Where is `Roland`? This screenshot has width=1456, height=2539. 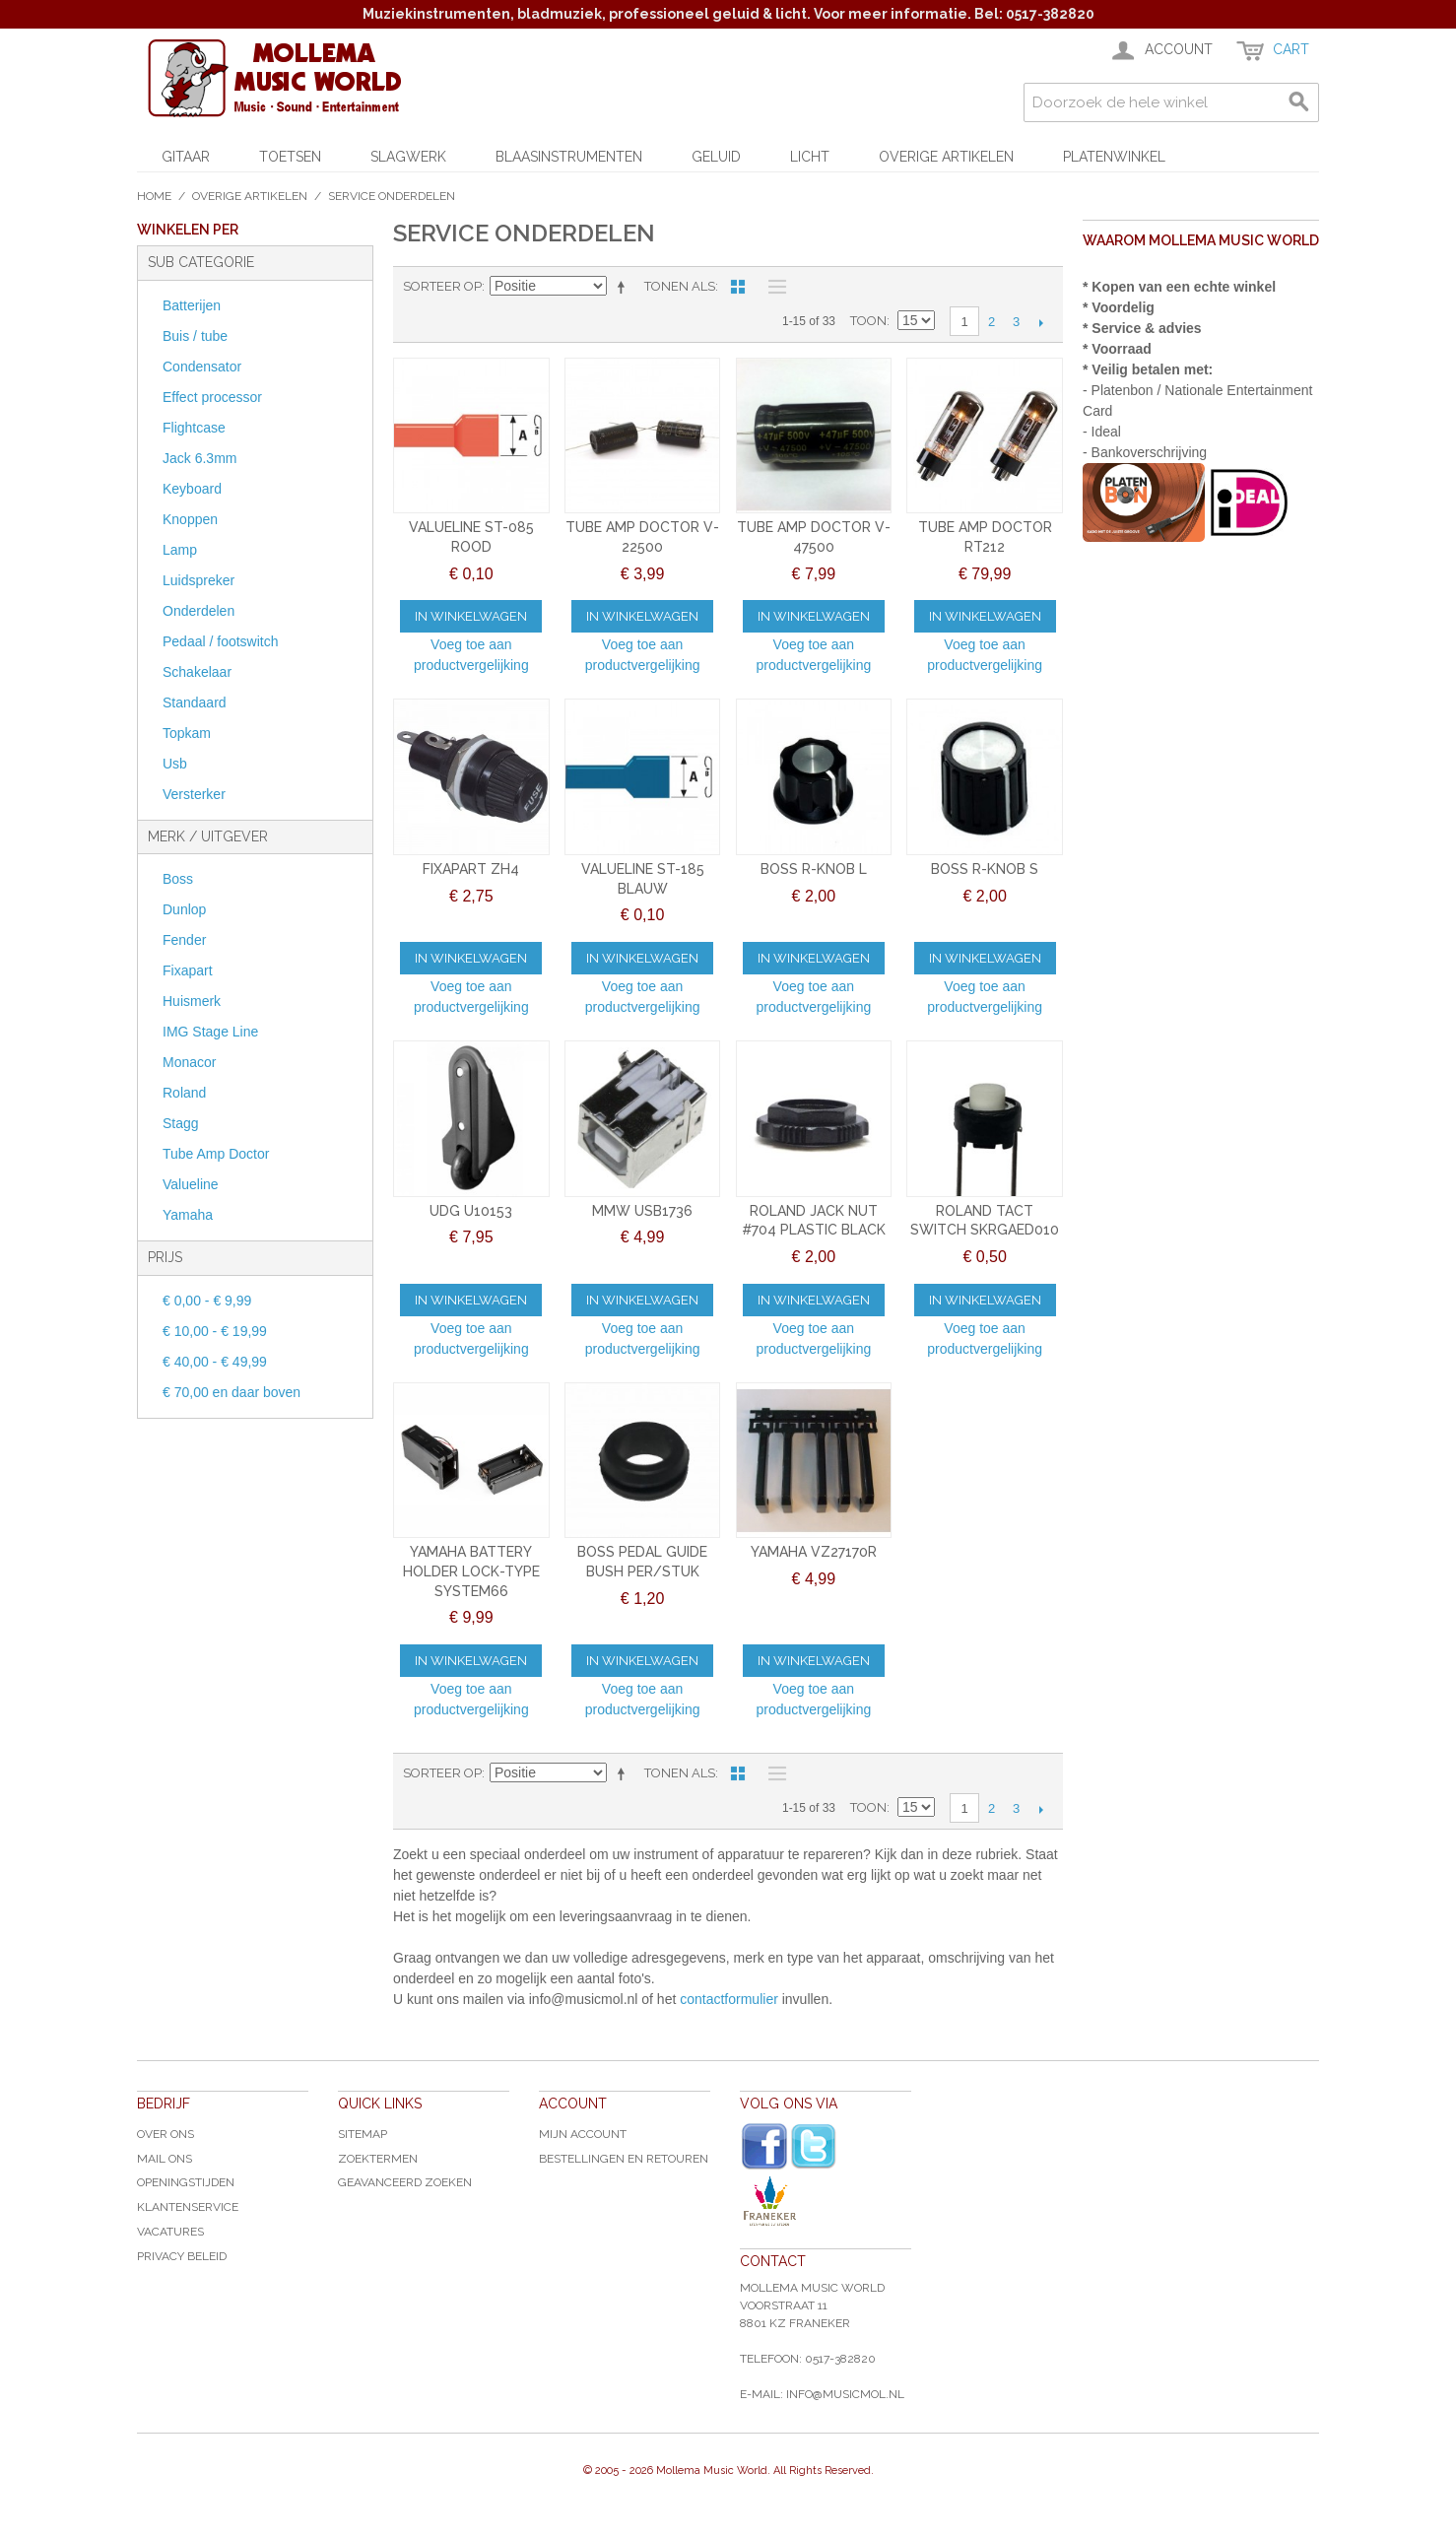
Roland is located at coordinates (184, 1093).